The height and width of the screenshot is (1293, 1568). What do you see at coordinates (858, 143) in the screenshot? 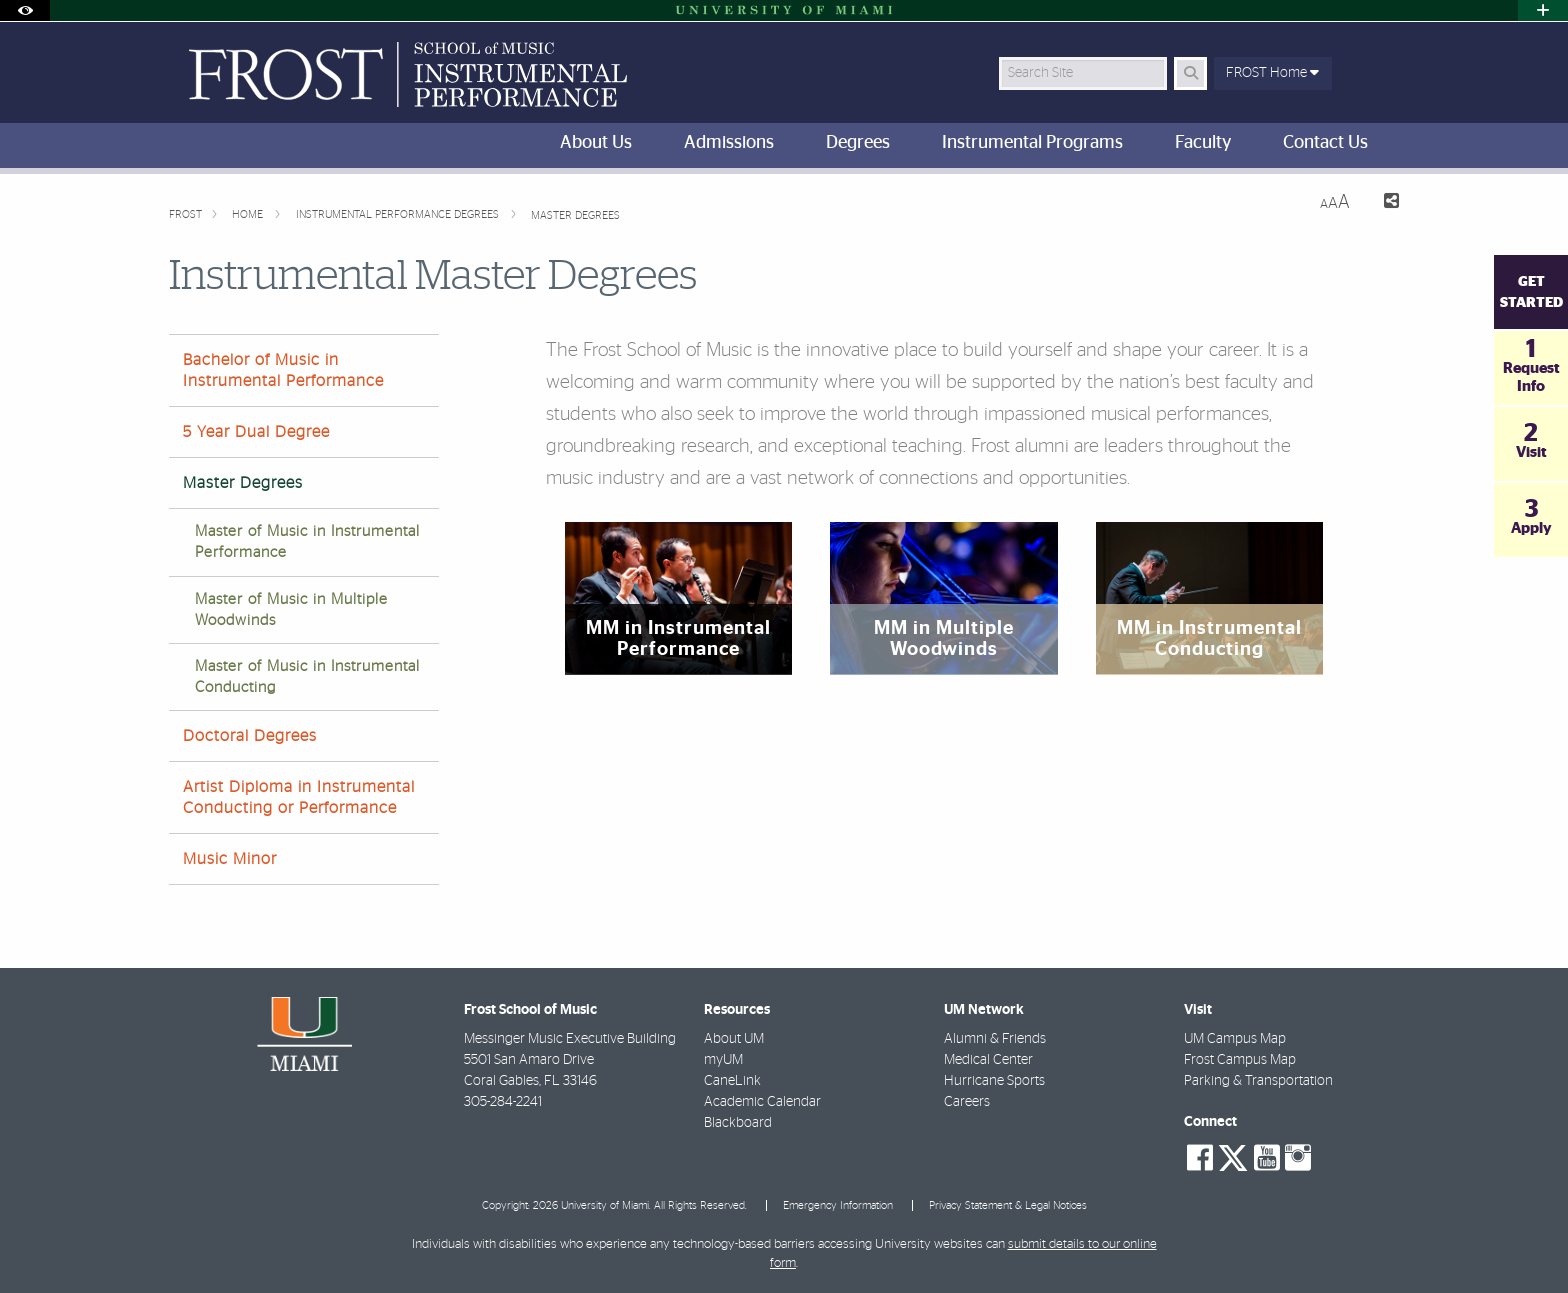
I see `Degrees [menuitem]` at bounding box center [858, 143].